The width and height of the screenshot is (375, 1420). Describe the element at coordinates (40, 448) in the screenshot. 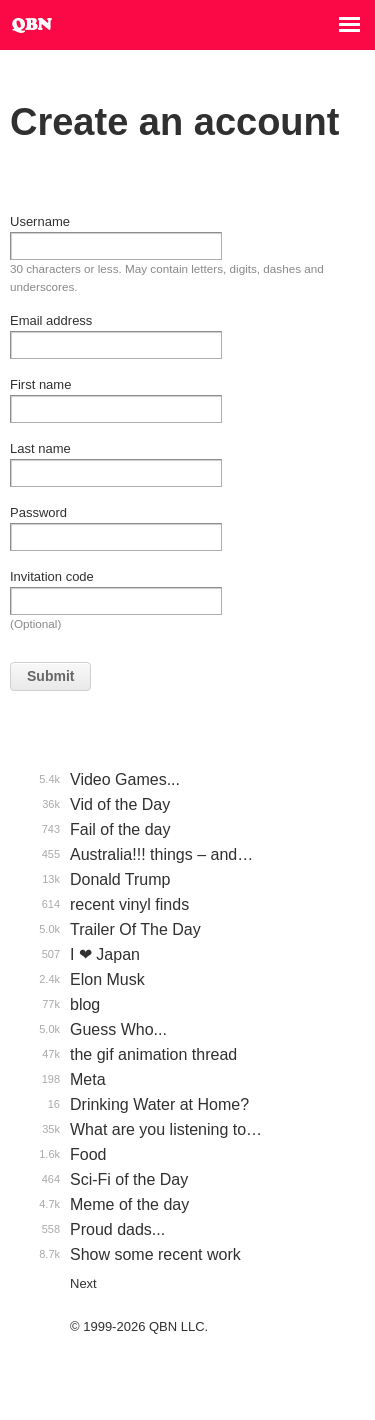

I see `Last name` at that location.